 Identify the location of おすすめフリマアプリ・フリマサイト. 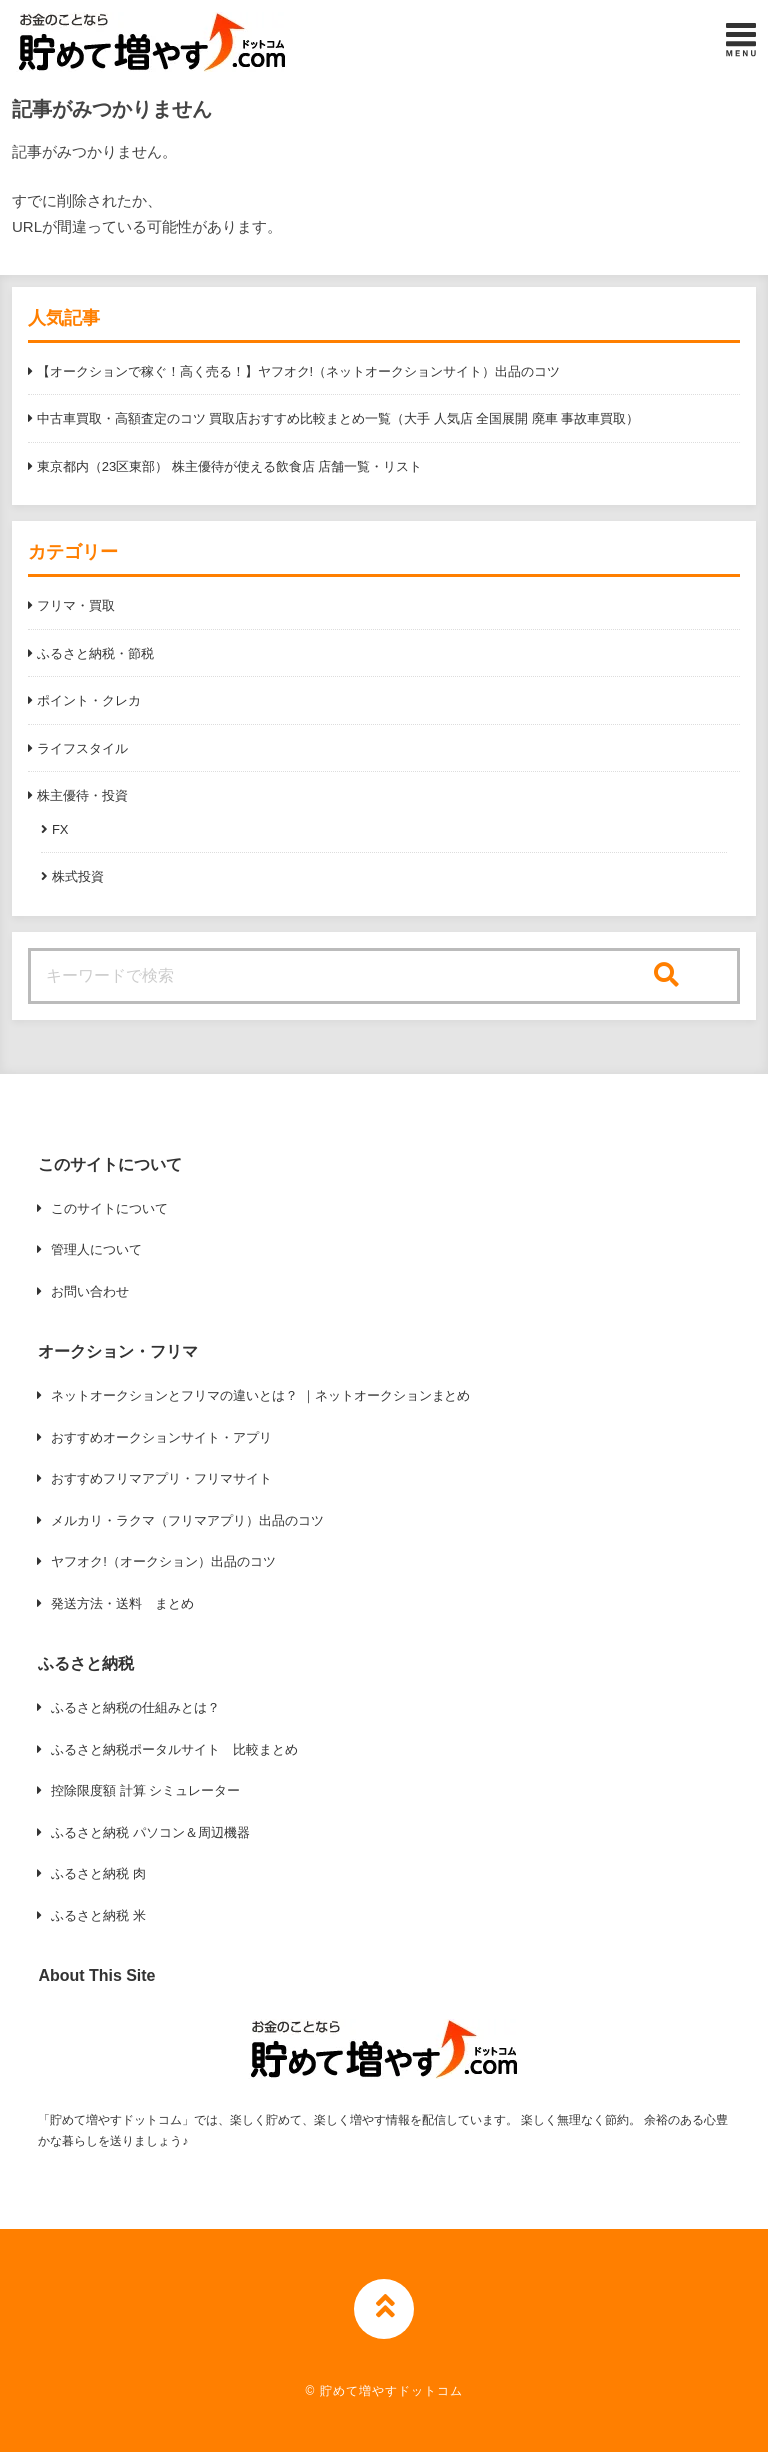
(161, 1478).